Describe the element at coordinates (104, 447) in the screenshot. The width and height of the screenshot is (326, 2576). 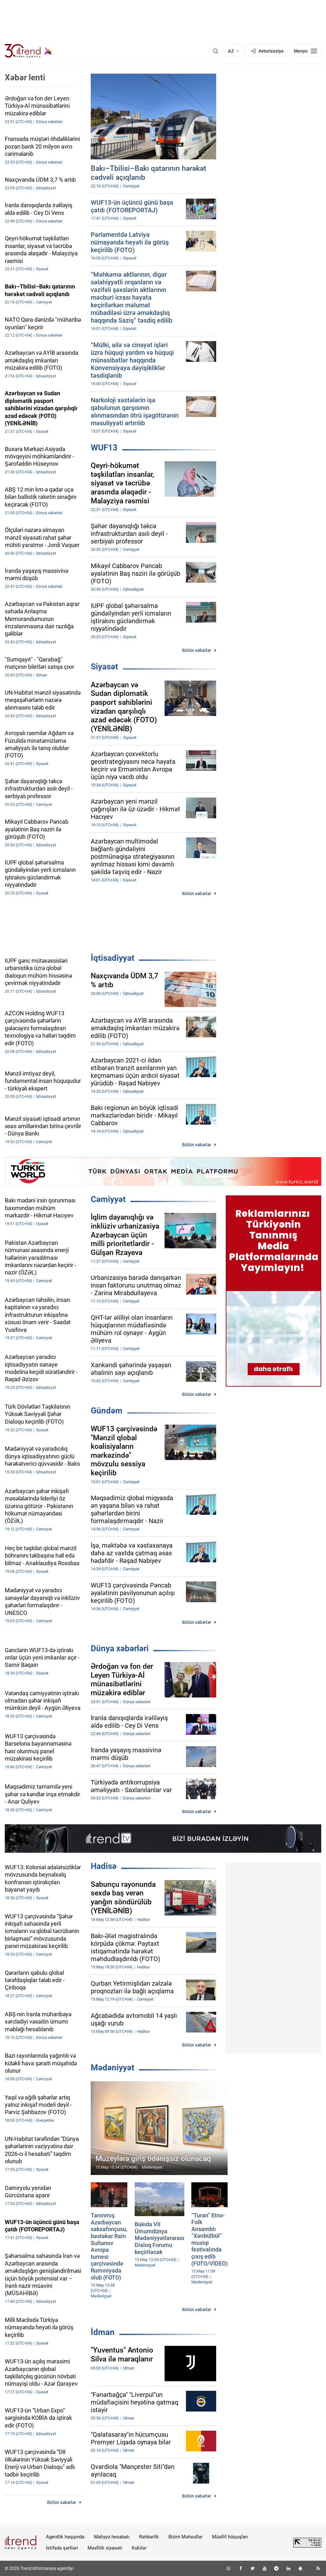
I see `WUF13` at that location.